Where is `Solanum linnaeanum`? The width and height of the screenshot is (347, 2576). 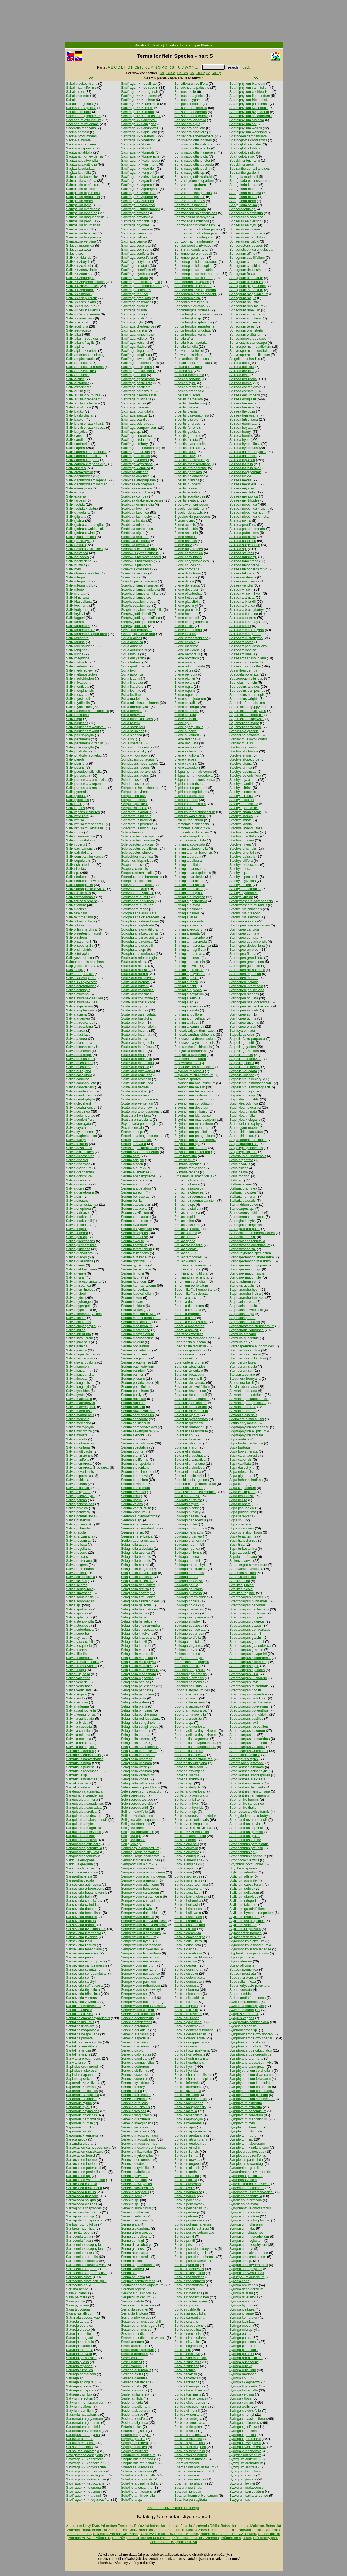 Solanum linnaeanum is located at coordinates (190, 1407).